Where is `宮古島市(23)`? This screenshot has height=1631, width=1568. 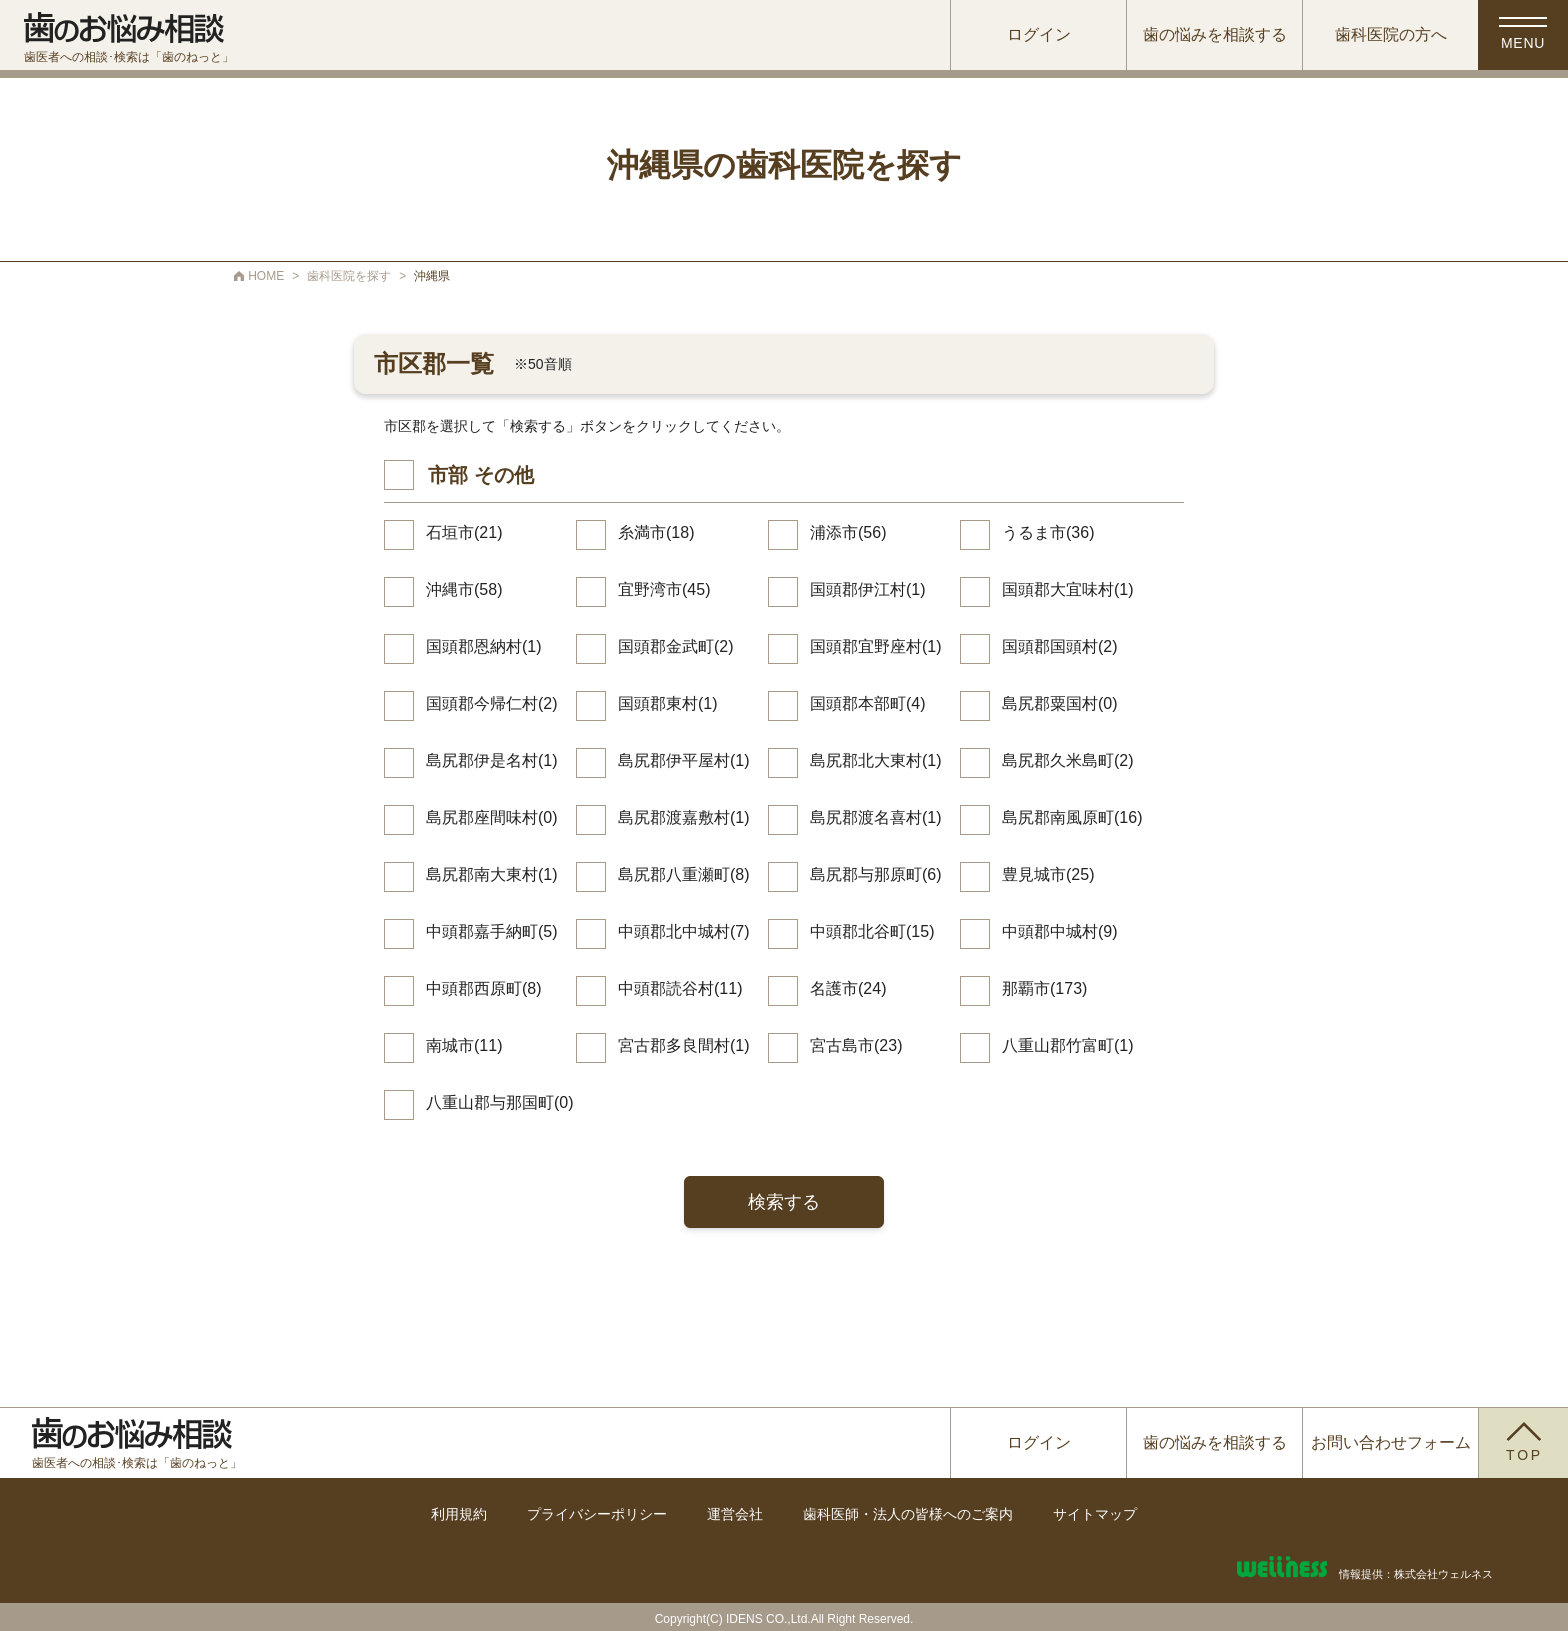
宮古島市(23) is located at coordinates (856, 1045).